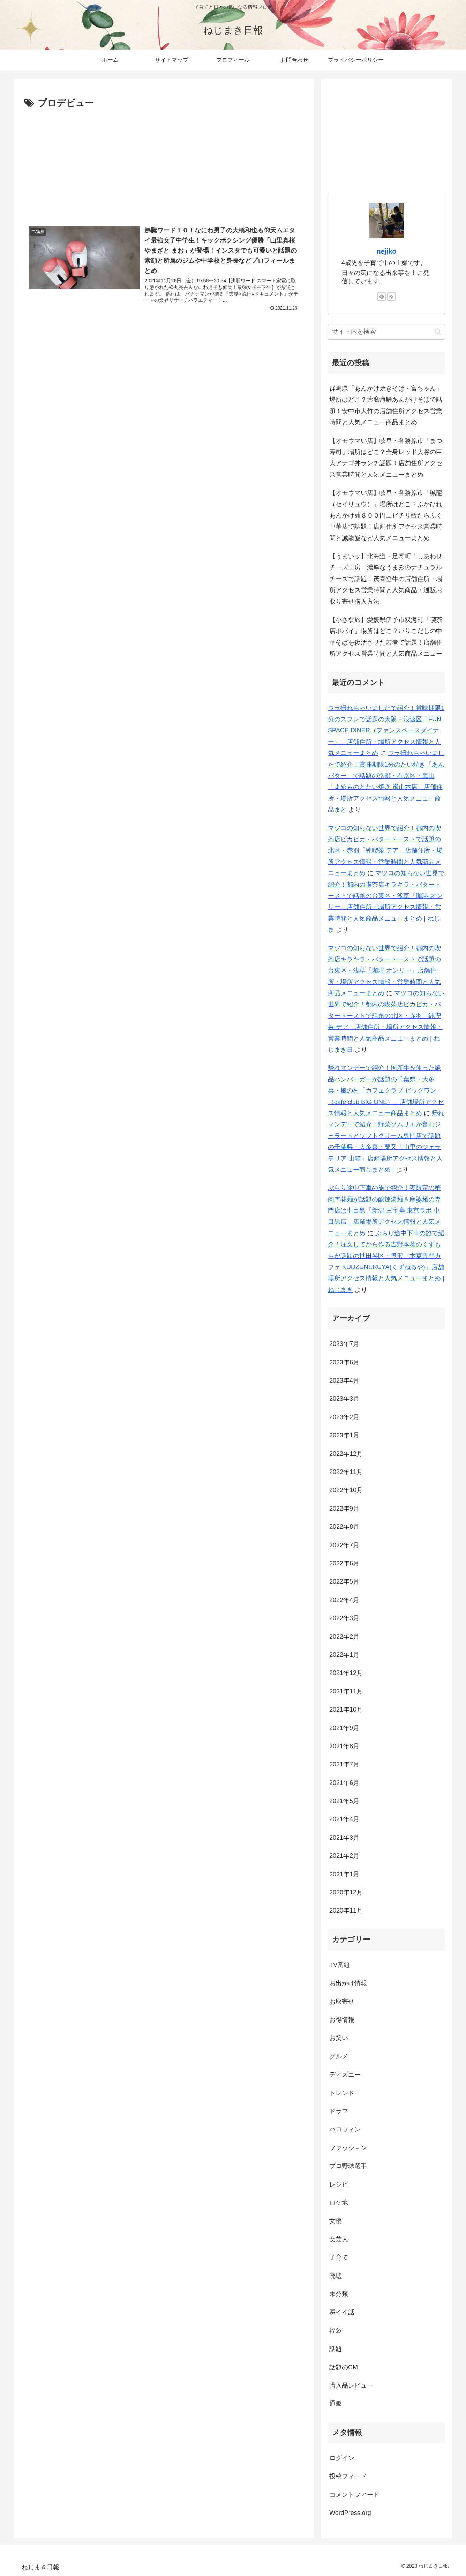  Describe the element at coordinates (344, 1526) in the screenshot. I see `2022年8月` at that location.